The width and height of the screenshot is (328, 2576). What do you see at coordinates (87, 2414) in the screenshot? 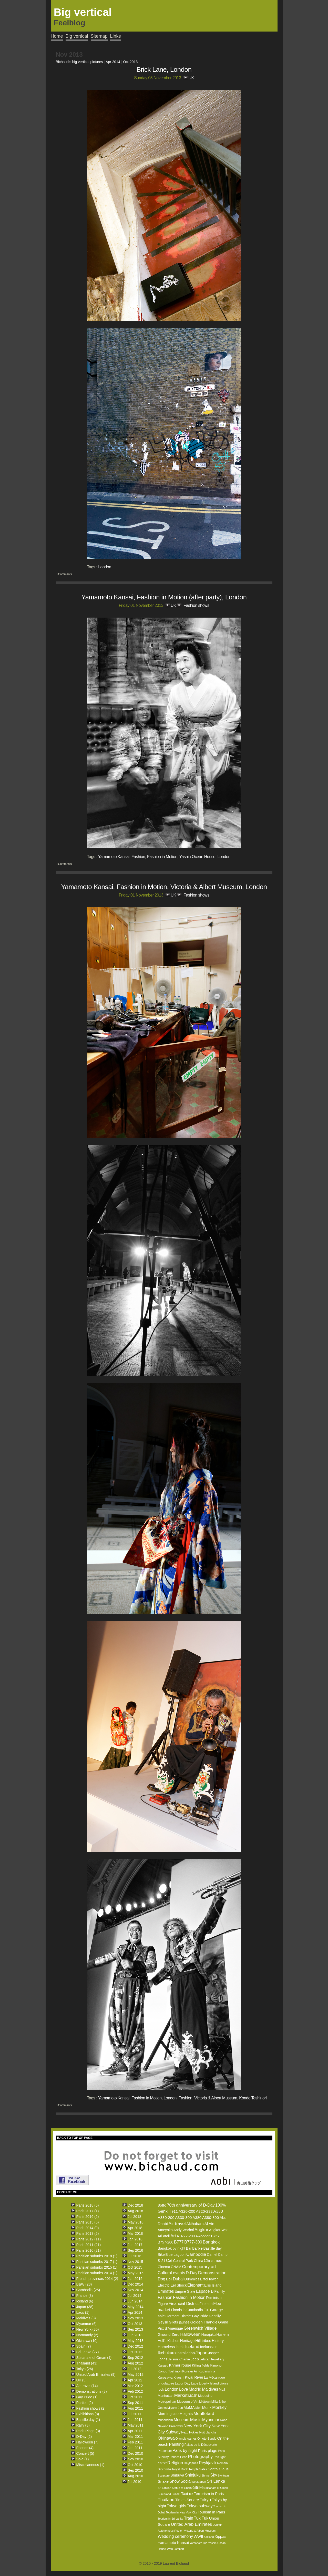
I see `Exhibitions (8)` at bounding box center [87, 2414].